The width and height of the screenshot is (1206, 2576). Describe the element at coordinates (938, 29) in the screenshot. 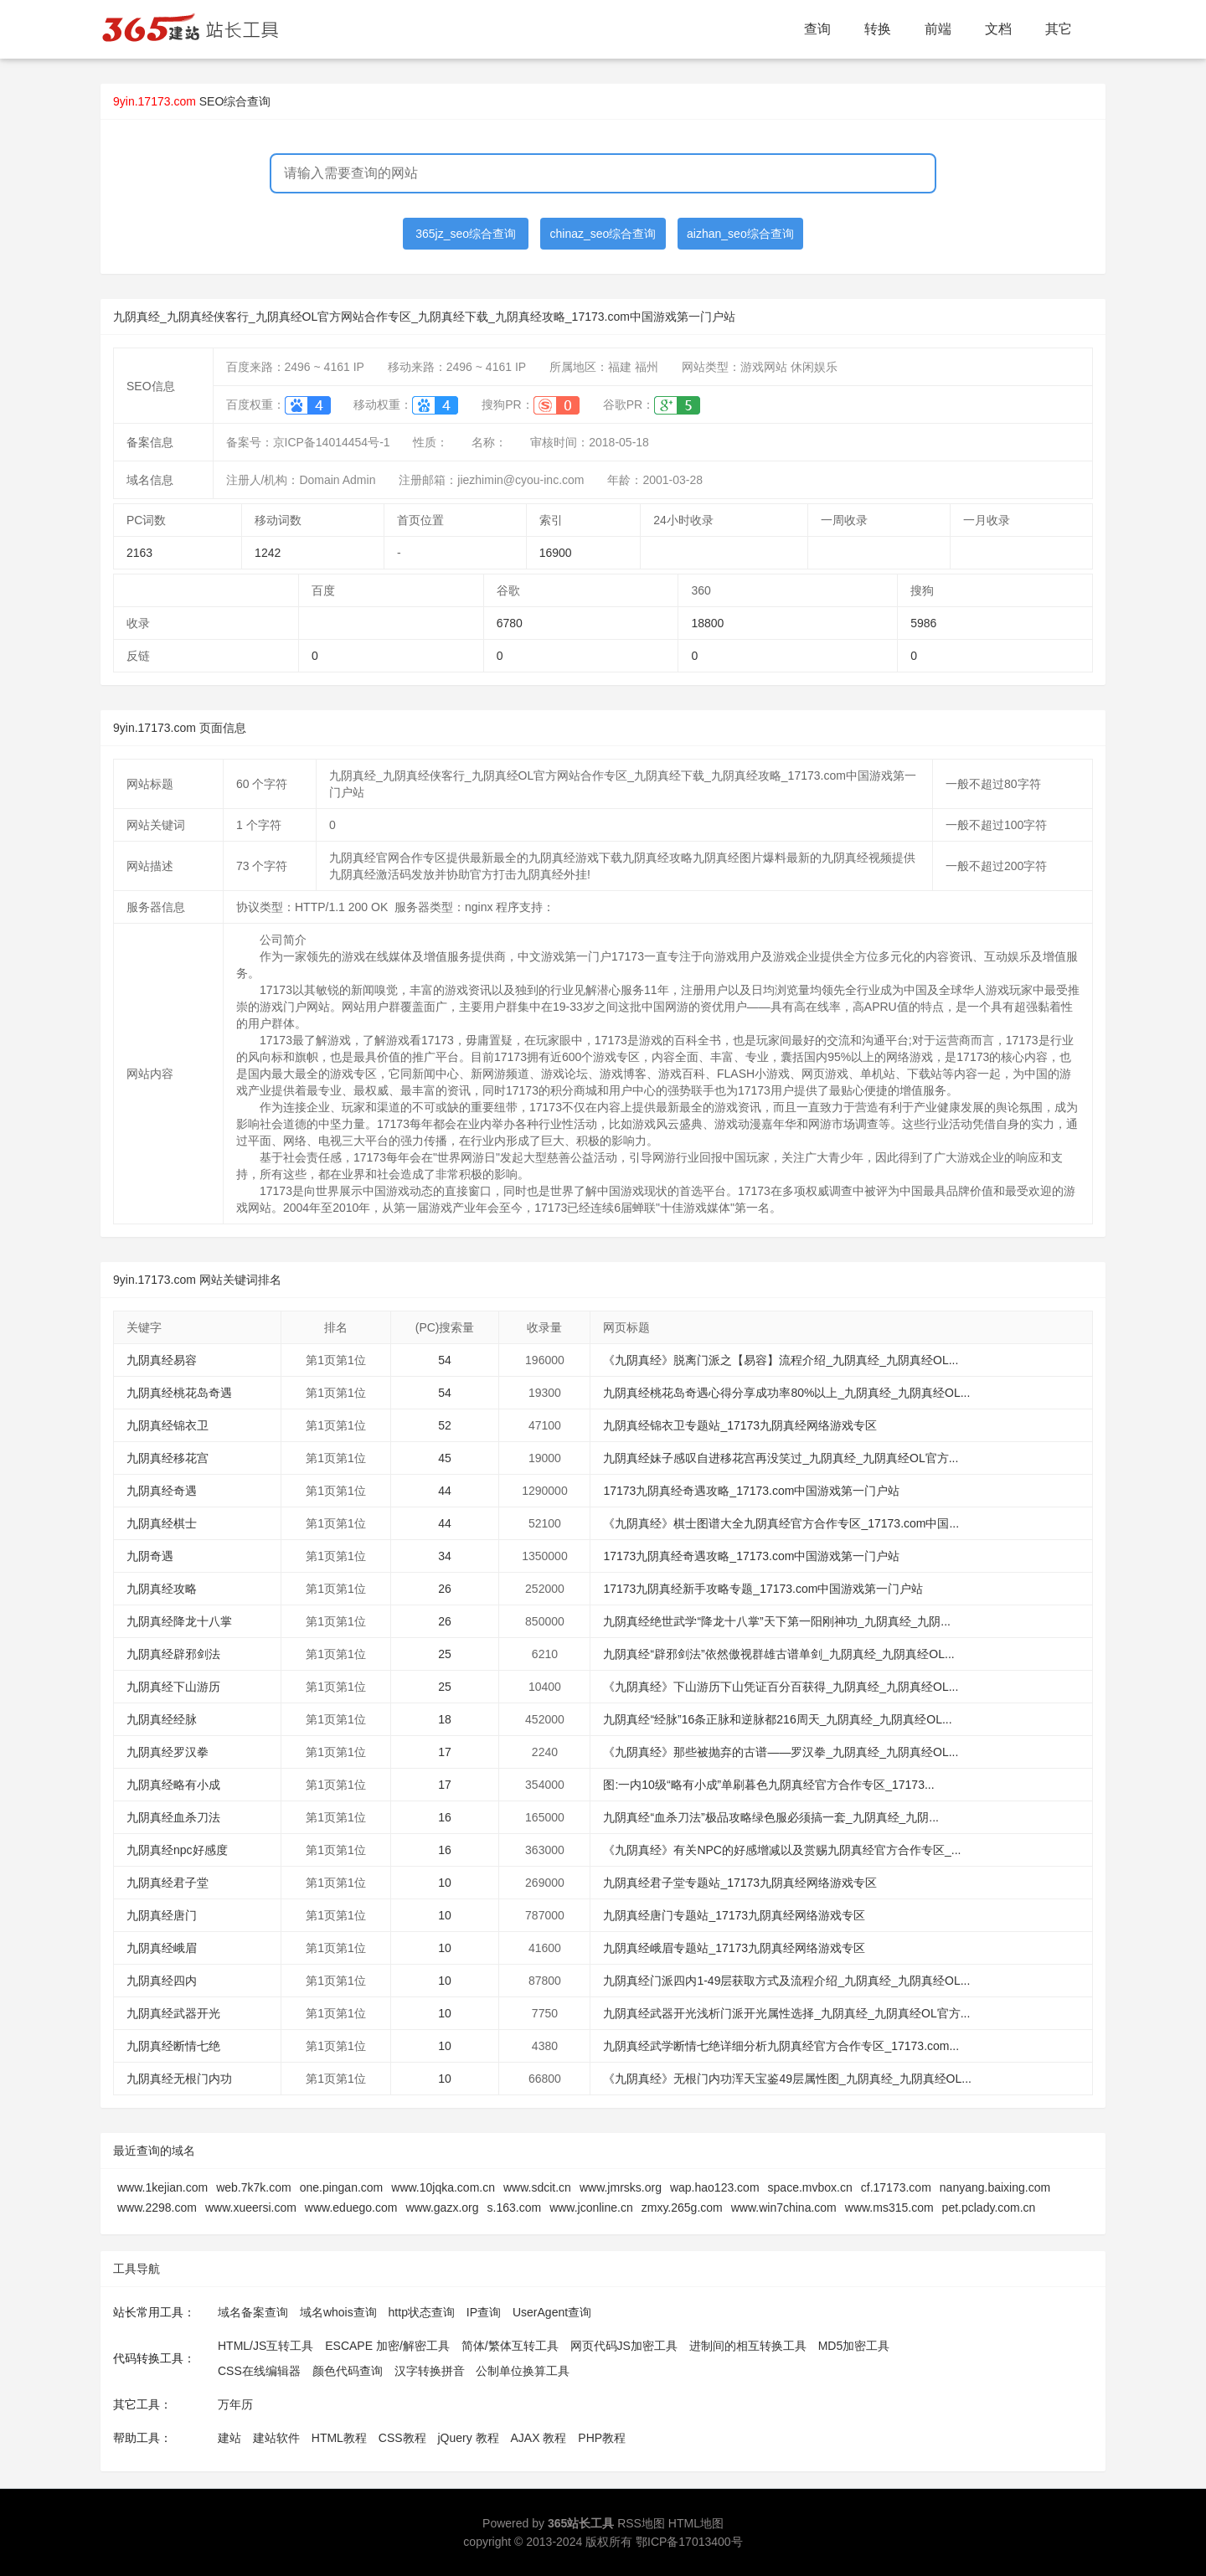

I see `前端` at that location.